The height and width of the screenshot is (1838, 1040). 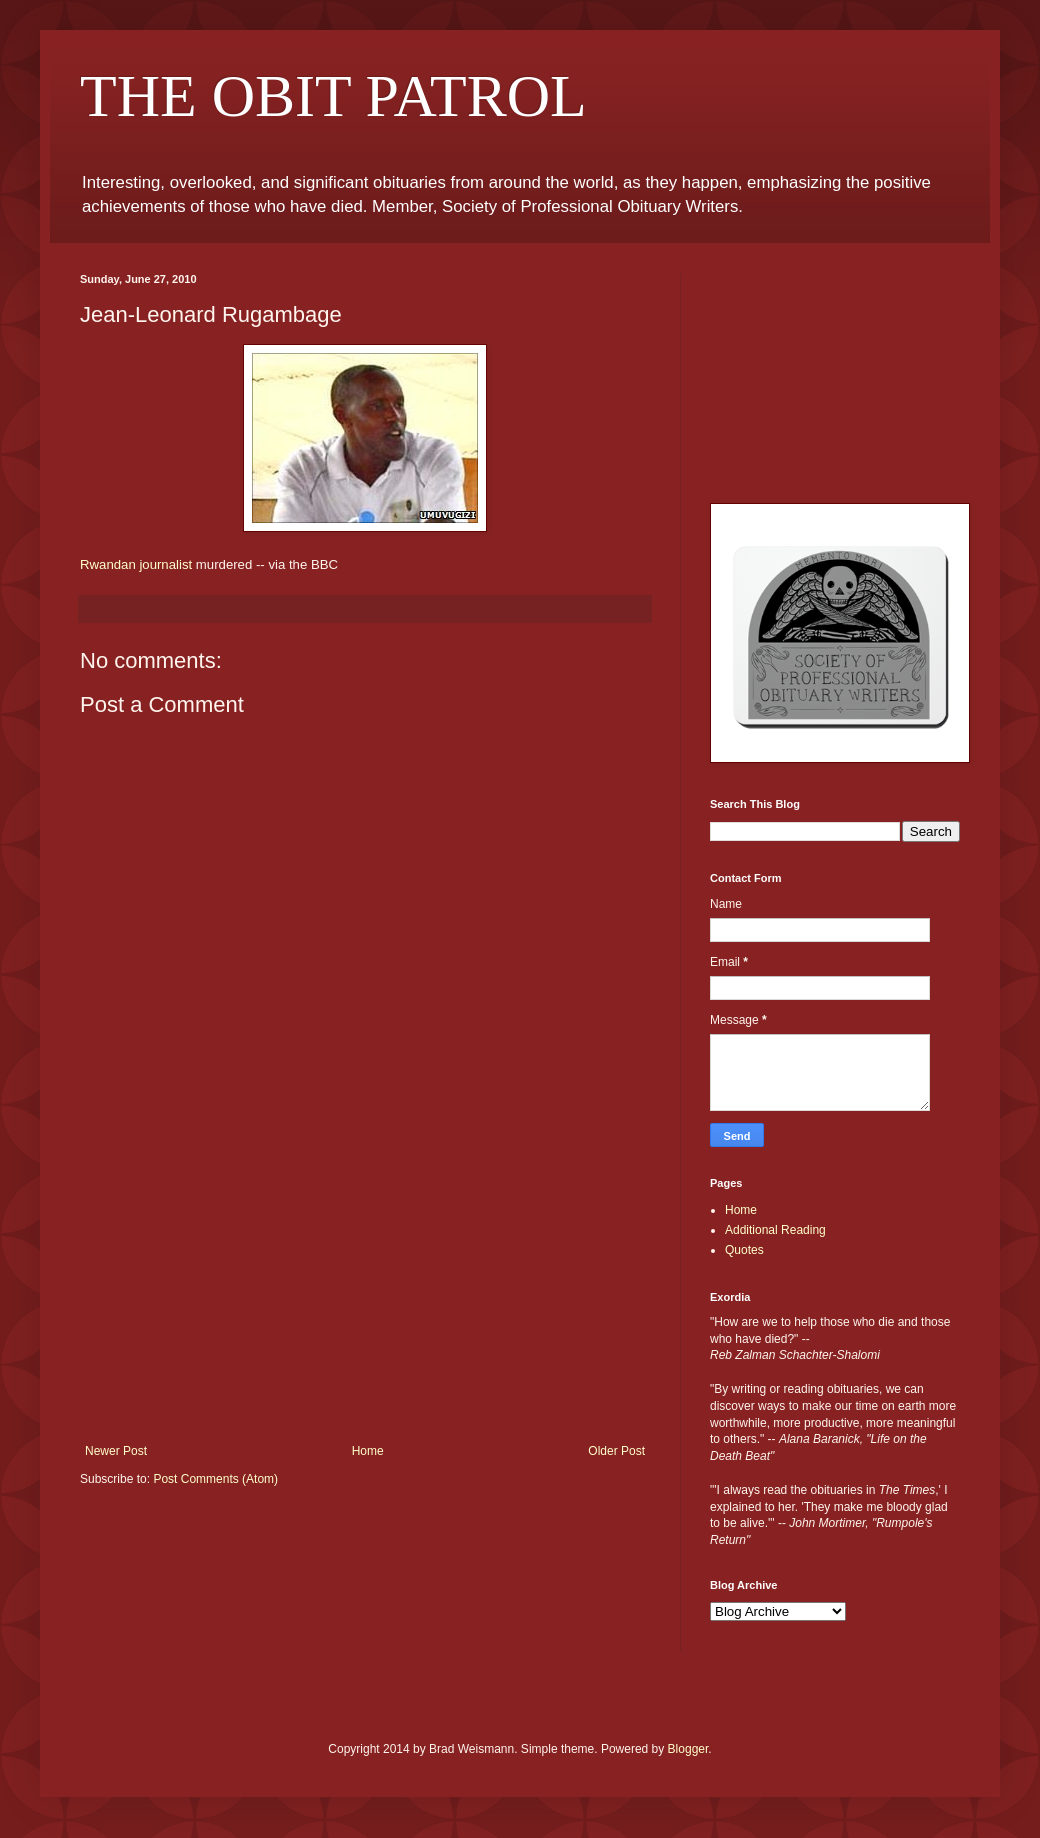 I want to click on Older Post, so click(x=616, y=1451).